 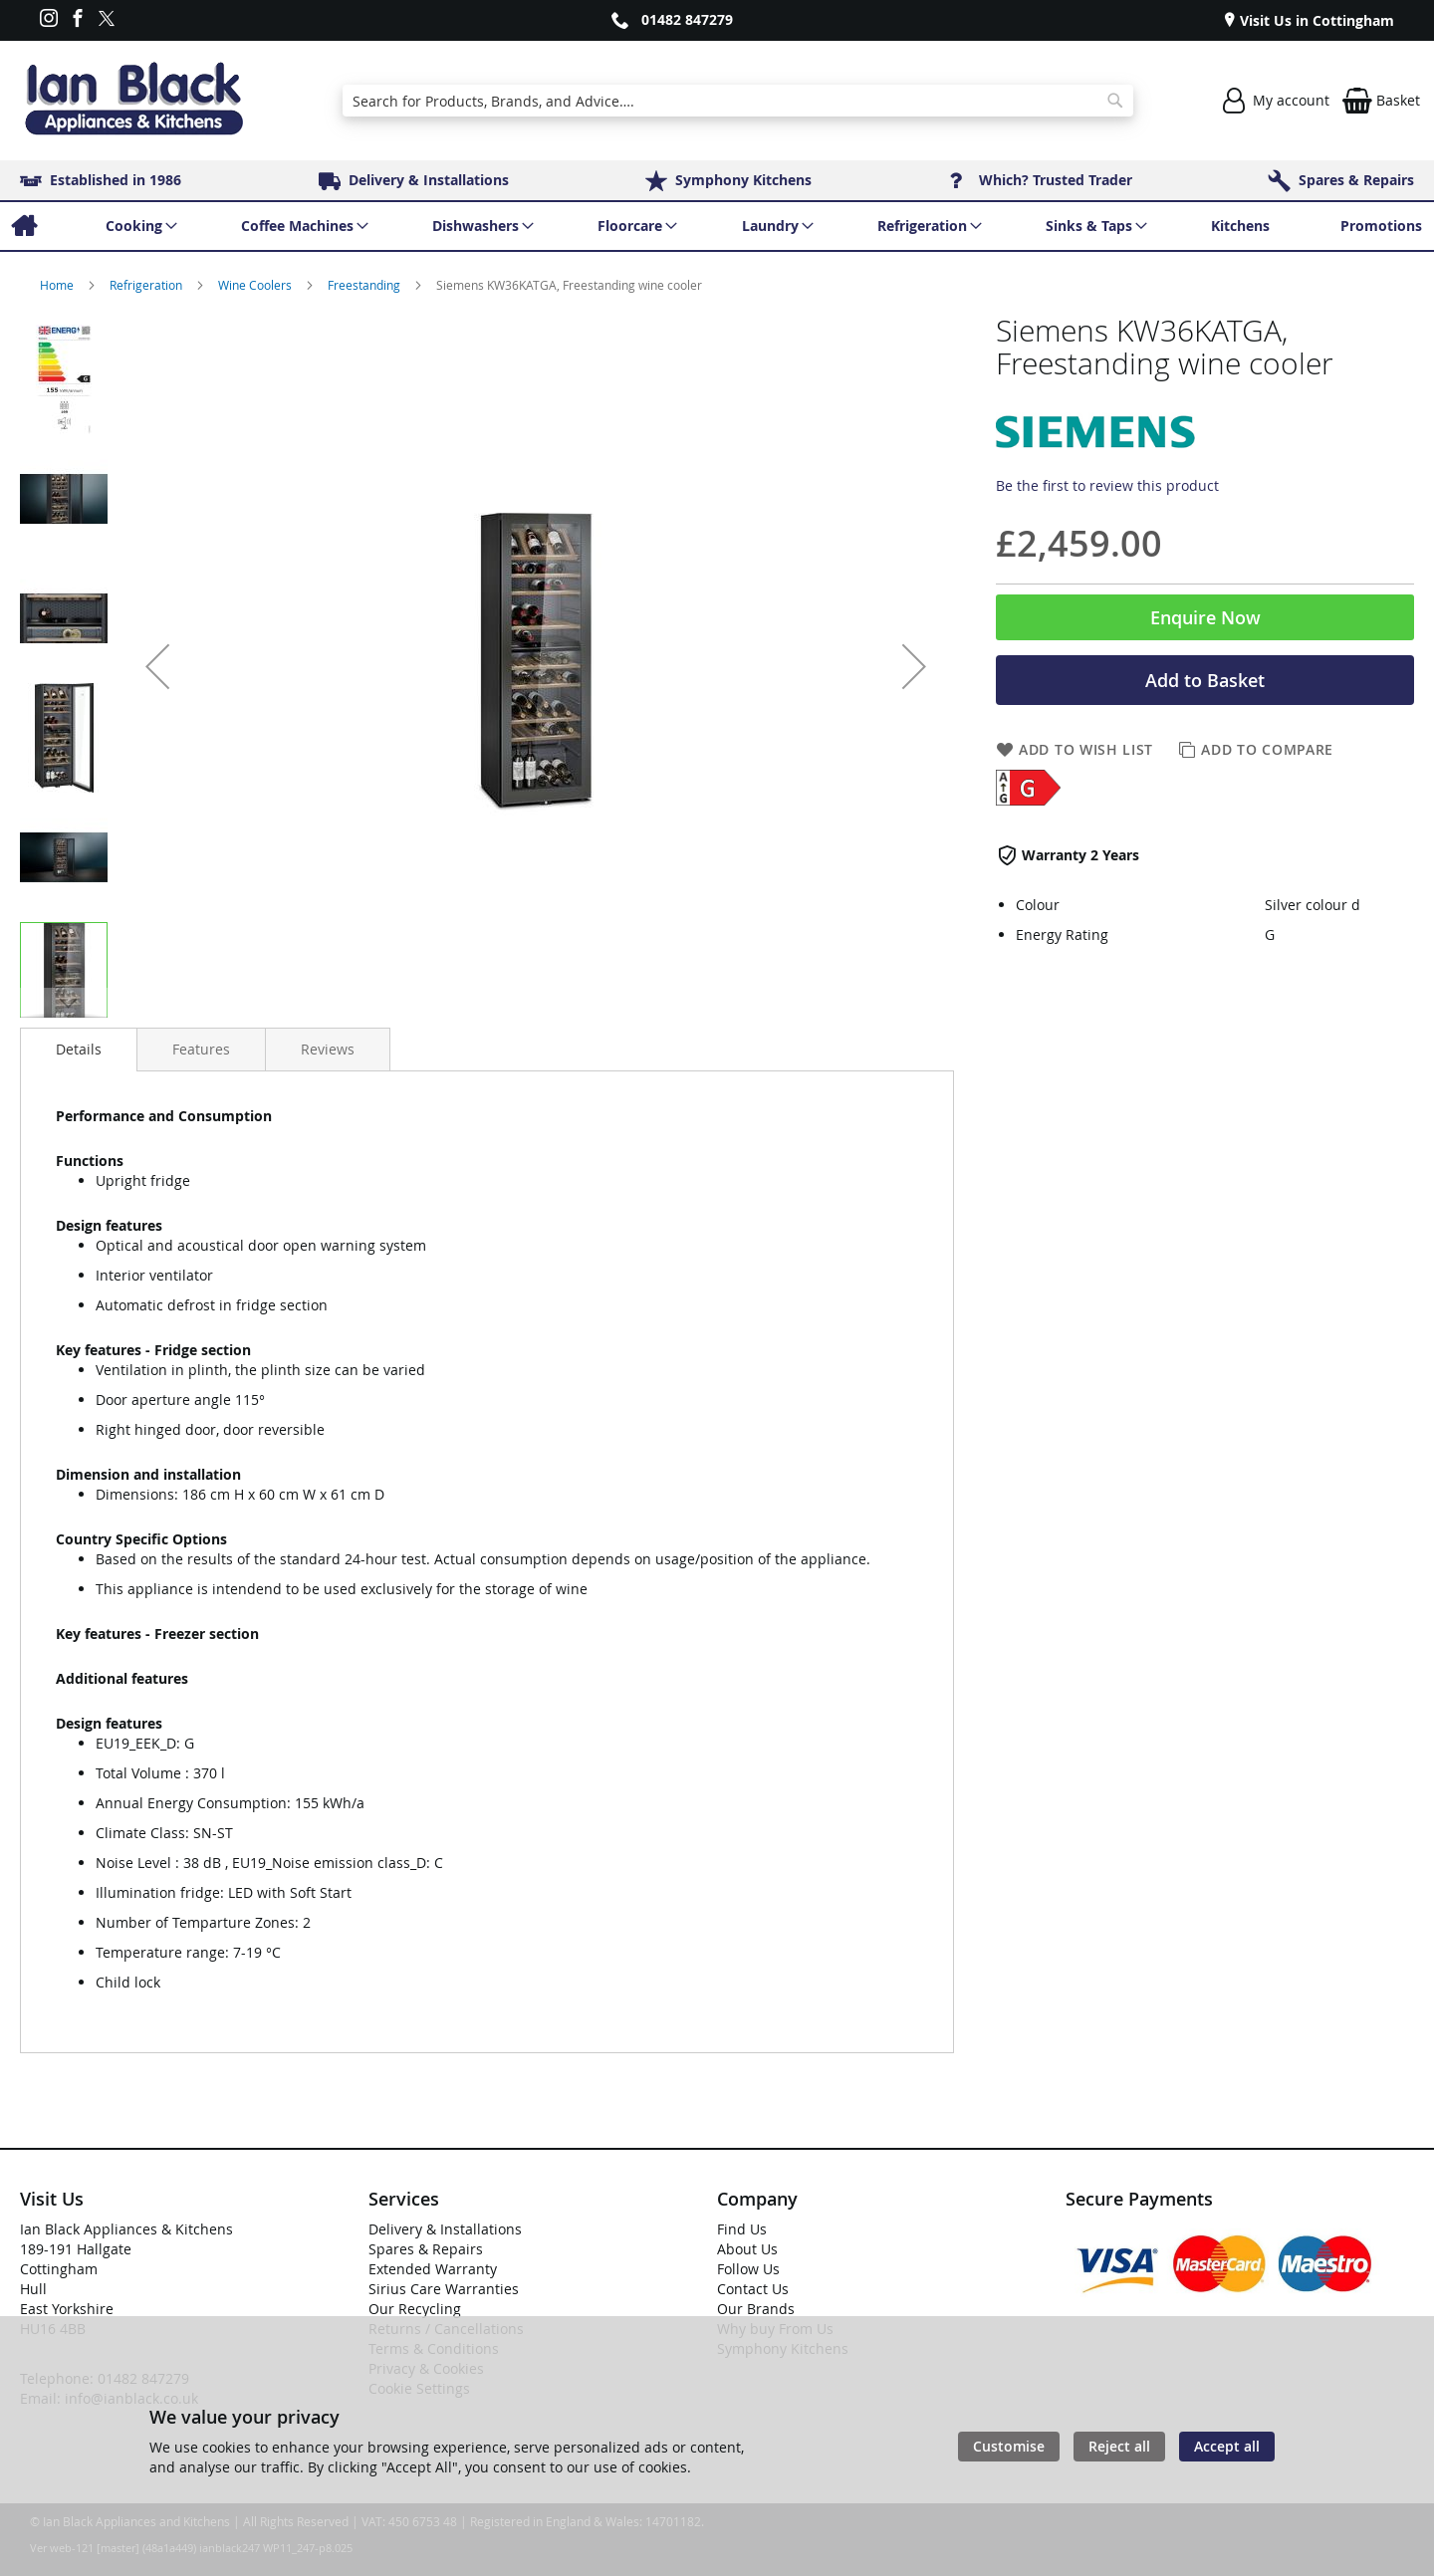 What do you see at coordinates (756, 2308) in the screenshot?
I see `Our Brands` at bounding box center [756, 2308].